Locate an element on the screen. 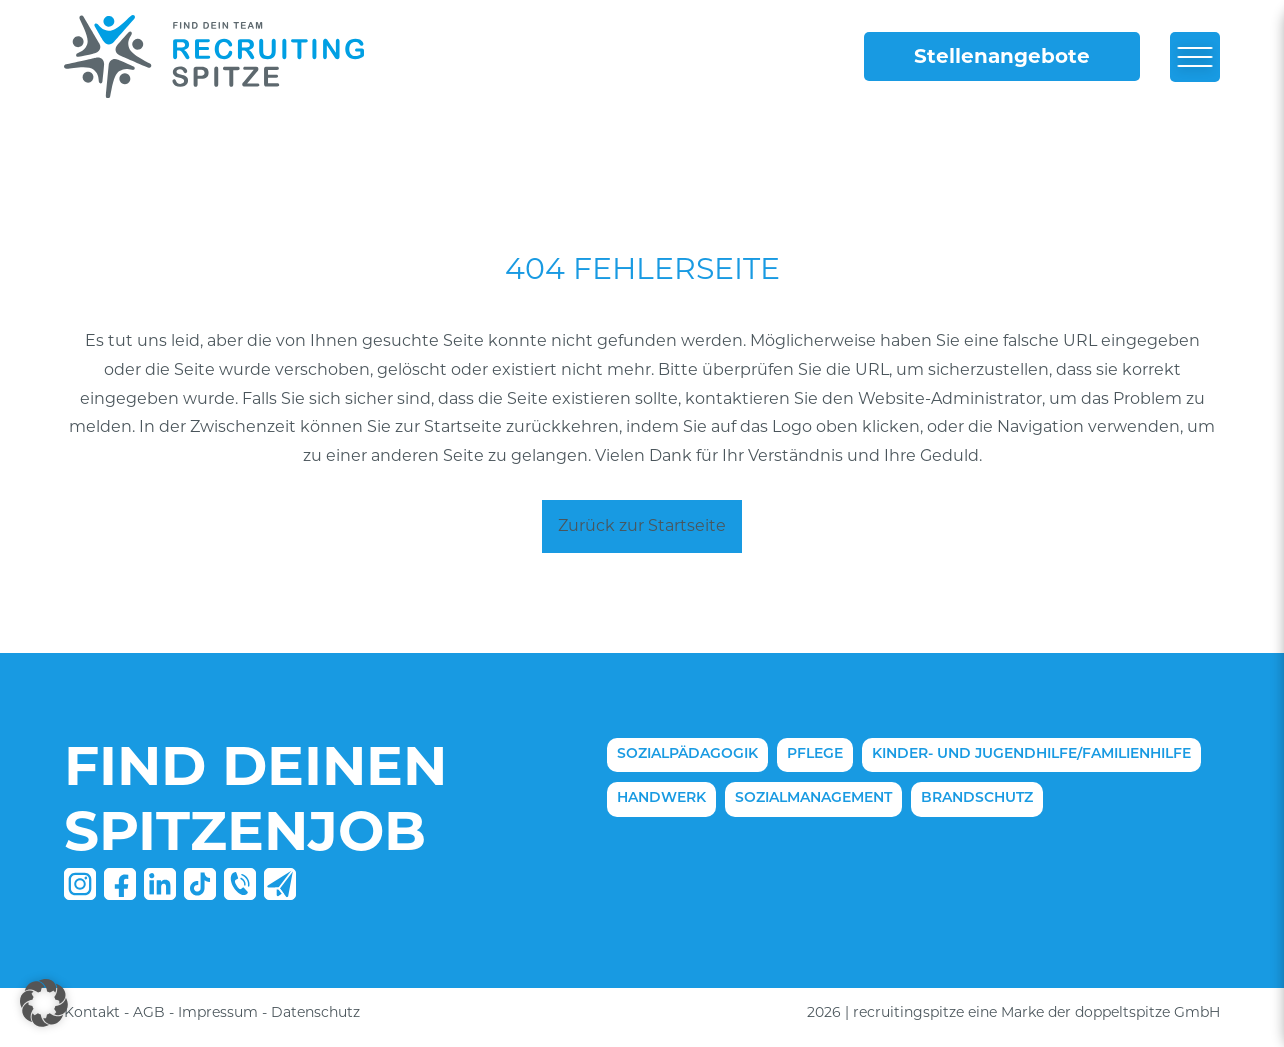 This screenshot has height=1047, width=1284. Handwerk is located at coordinates (661, 798).